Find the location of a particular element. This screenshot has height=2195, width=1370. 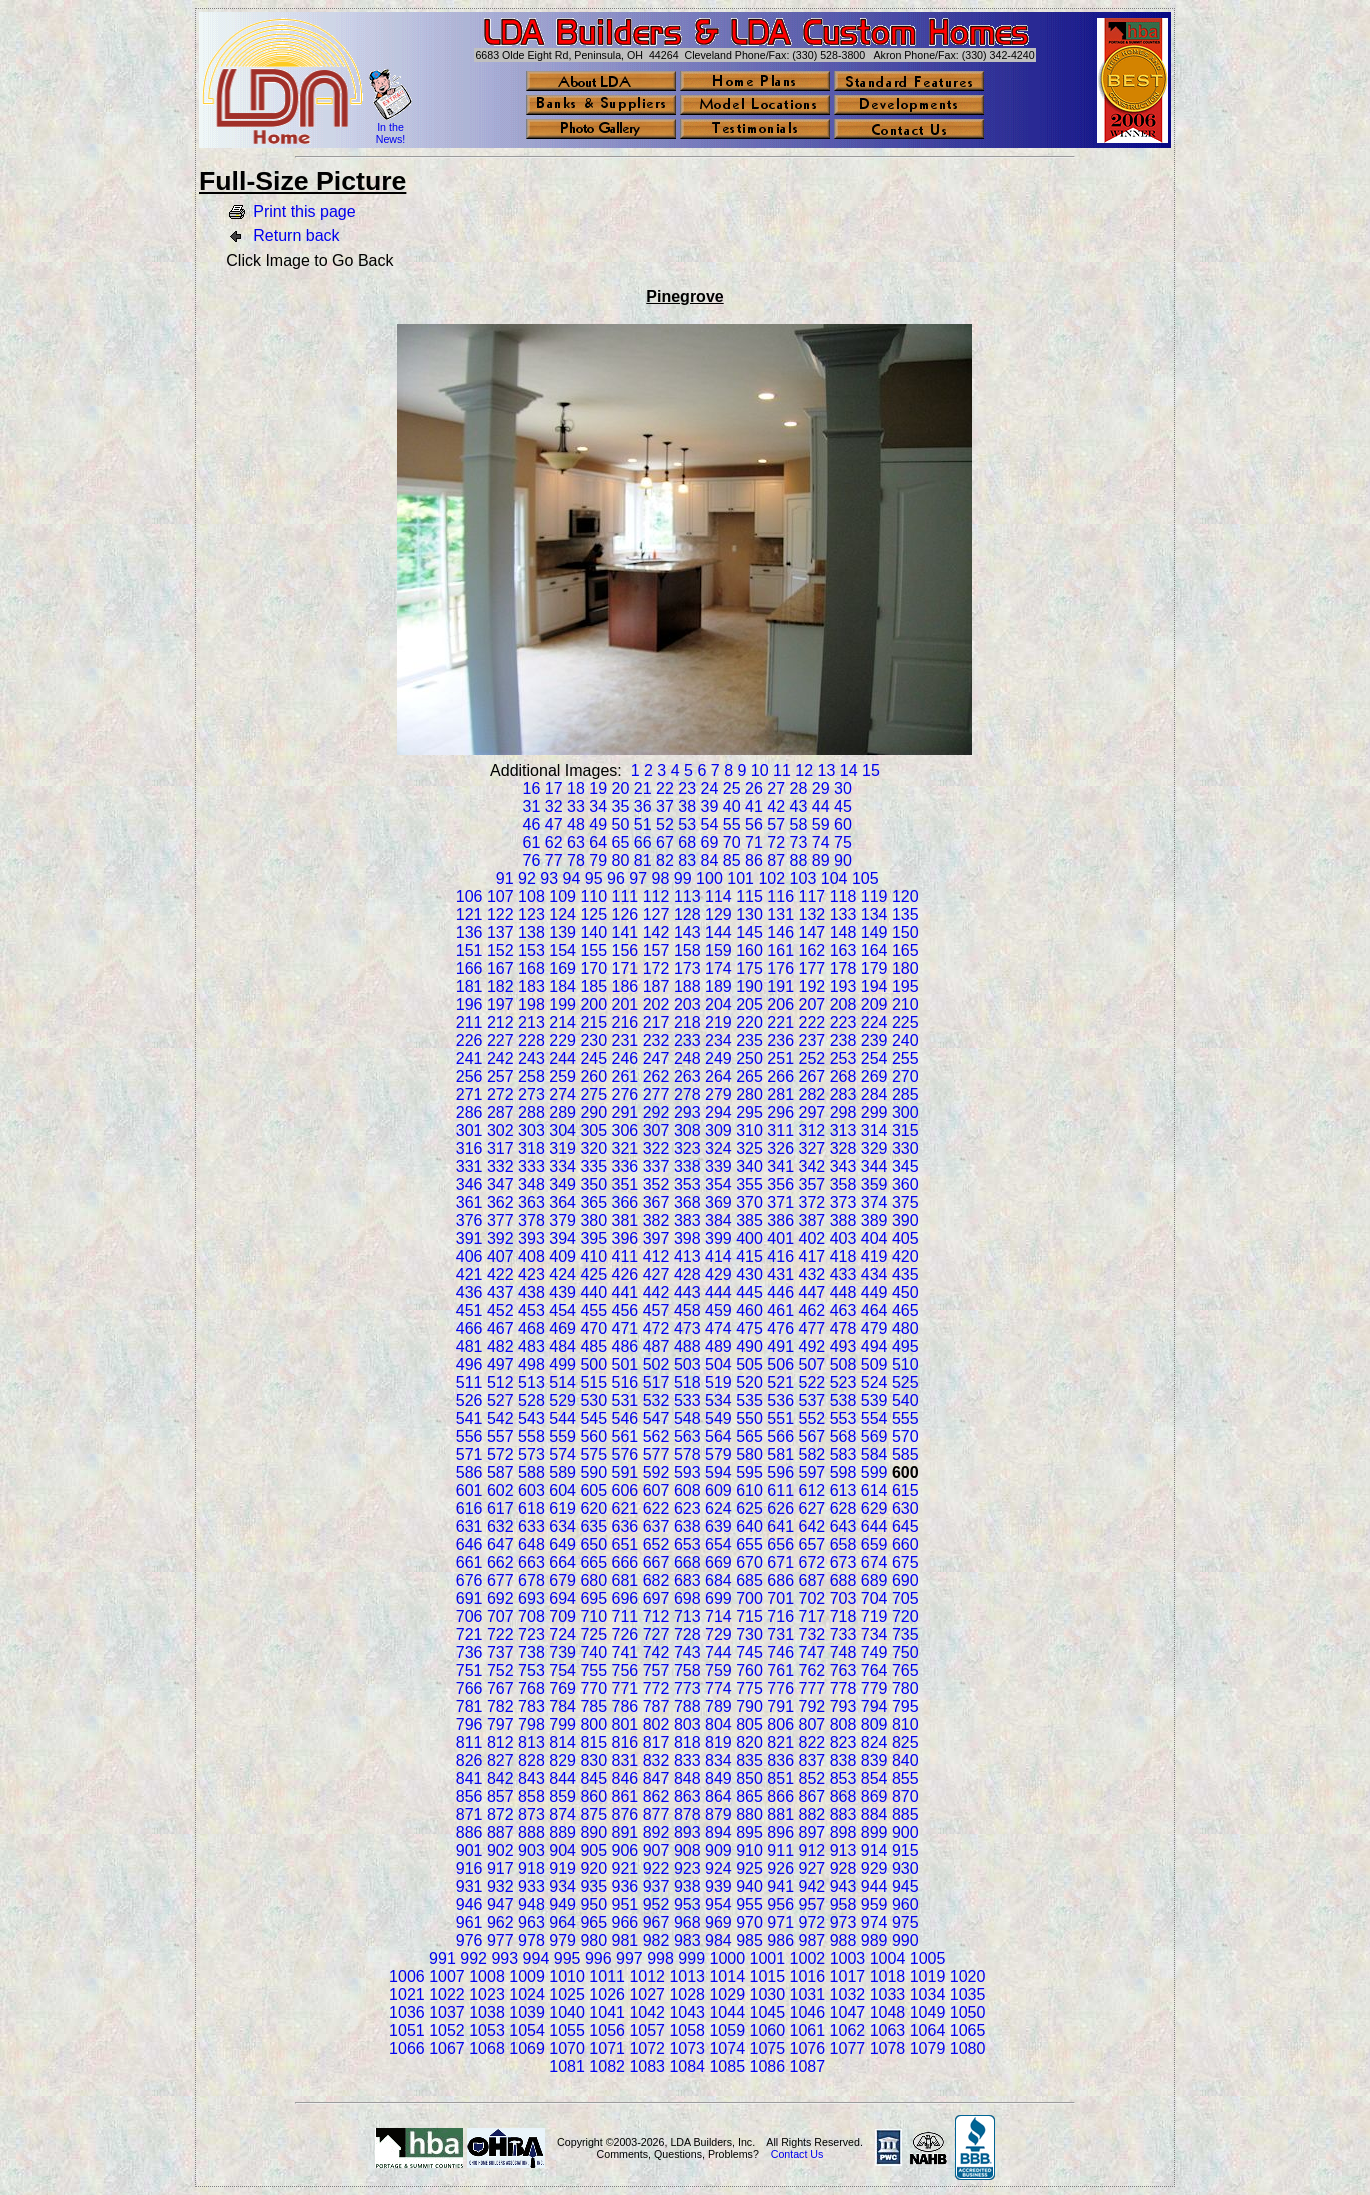

267 is located at coordinates (812, 1076).